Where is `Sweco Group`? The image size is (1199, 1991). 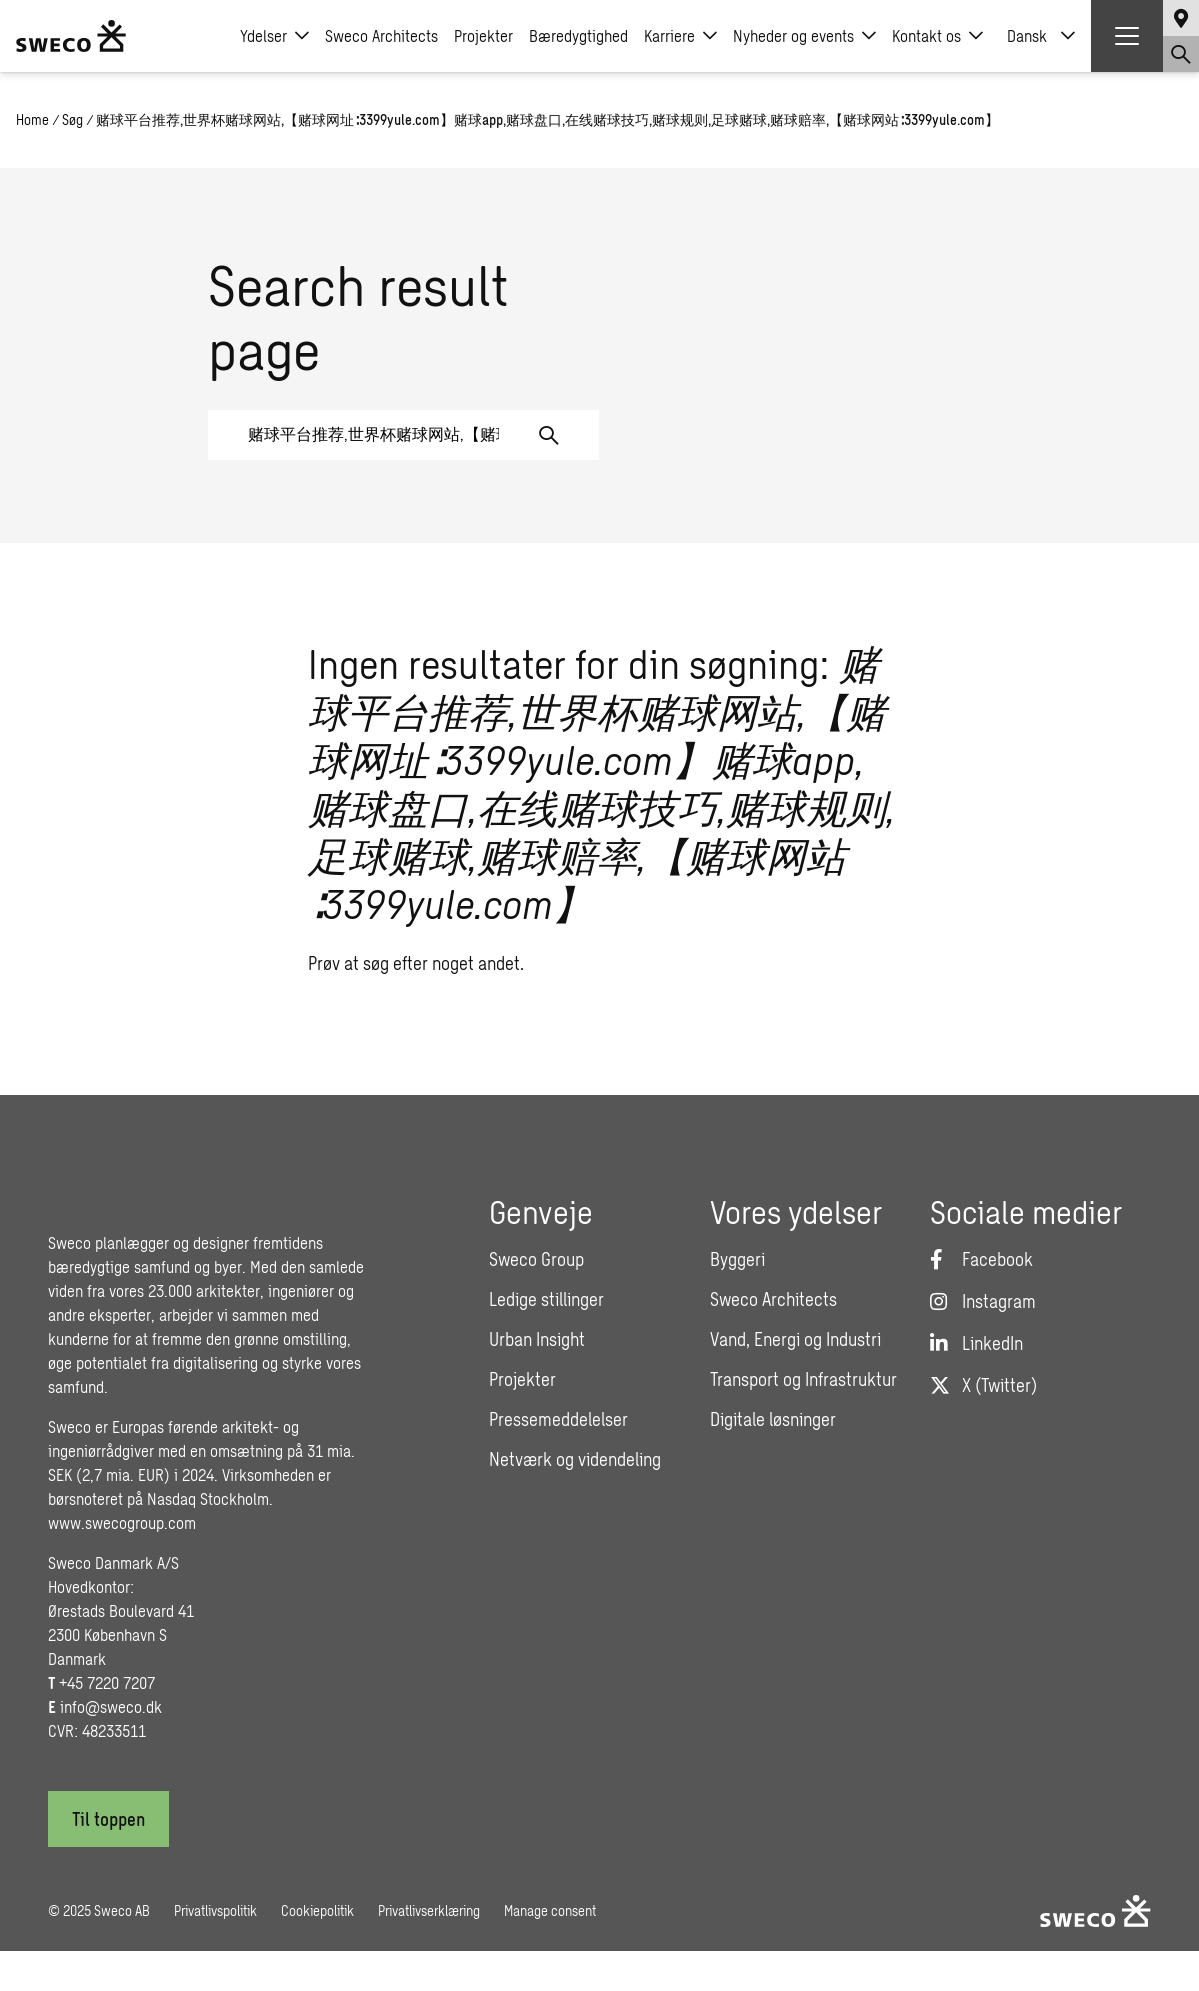 Sweco Group is located at coordinates (536, 1259).